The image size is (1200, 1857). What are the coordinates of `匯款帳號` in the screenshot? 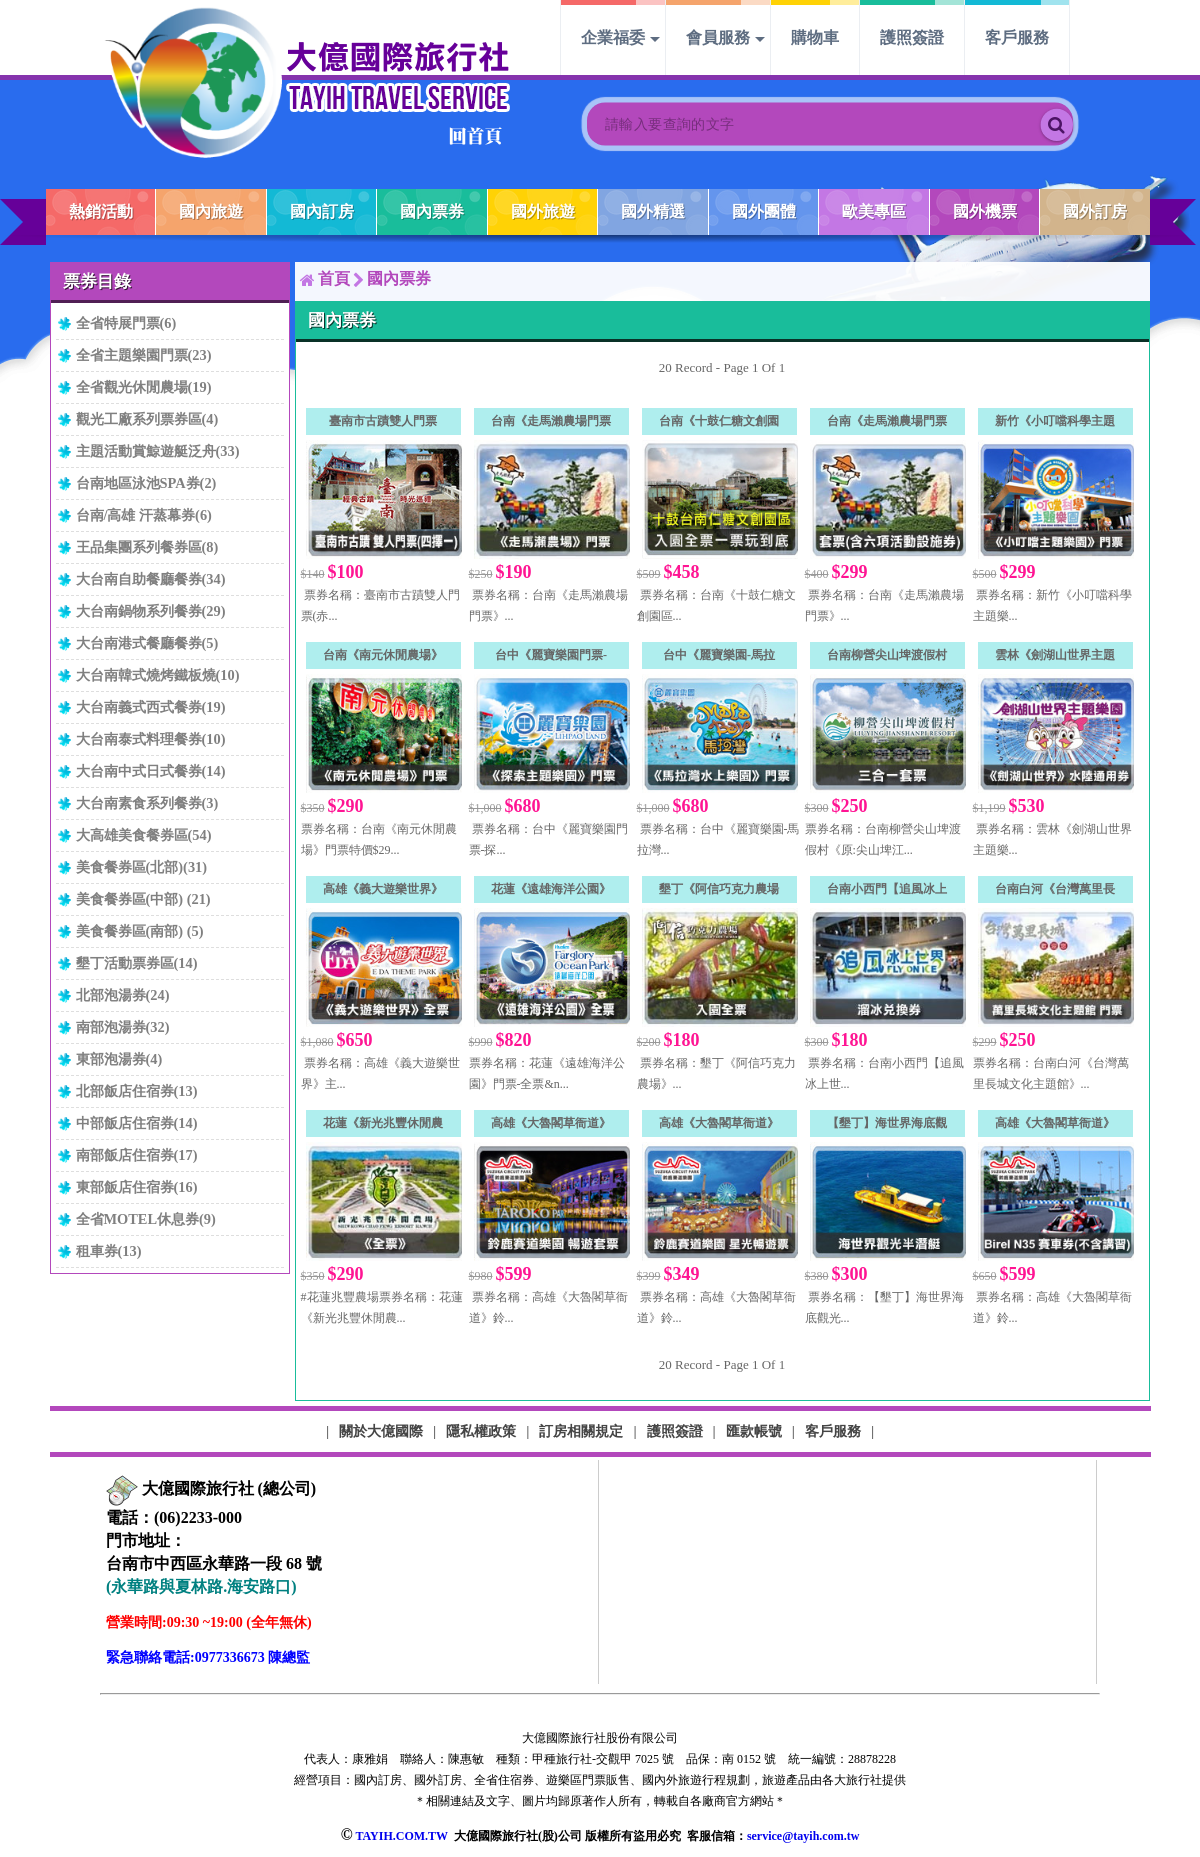 It's located at (754, 1431).